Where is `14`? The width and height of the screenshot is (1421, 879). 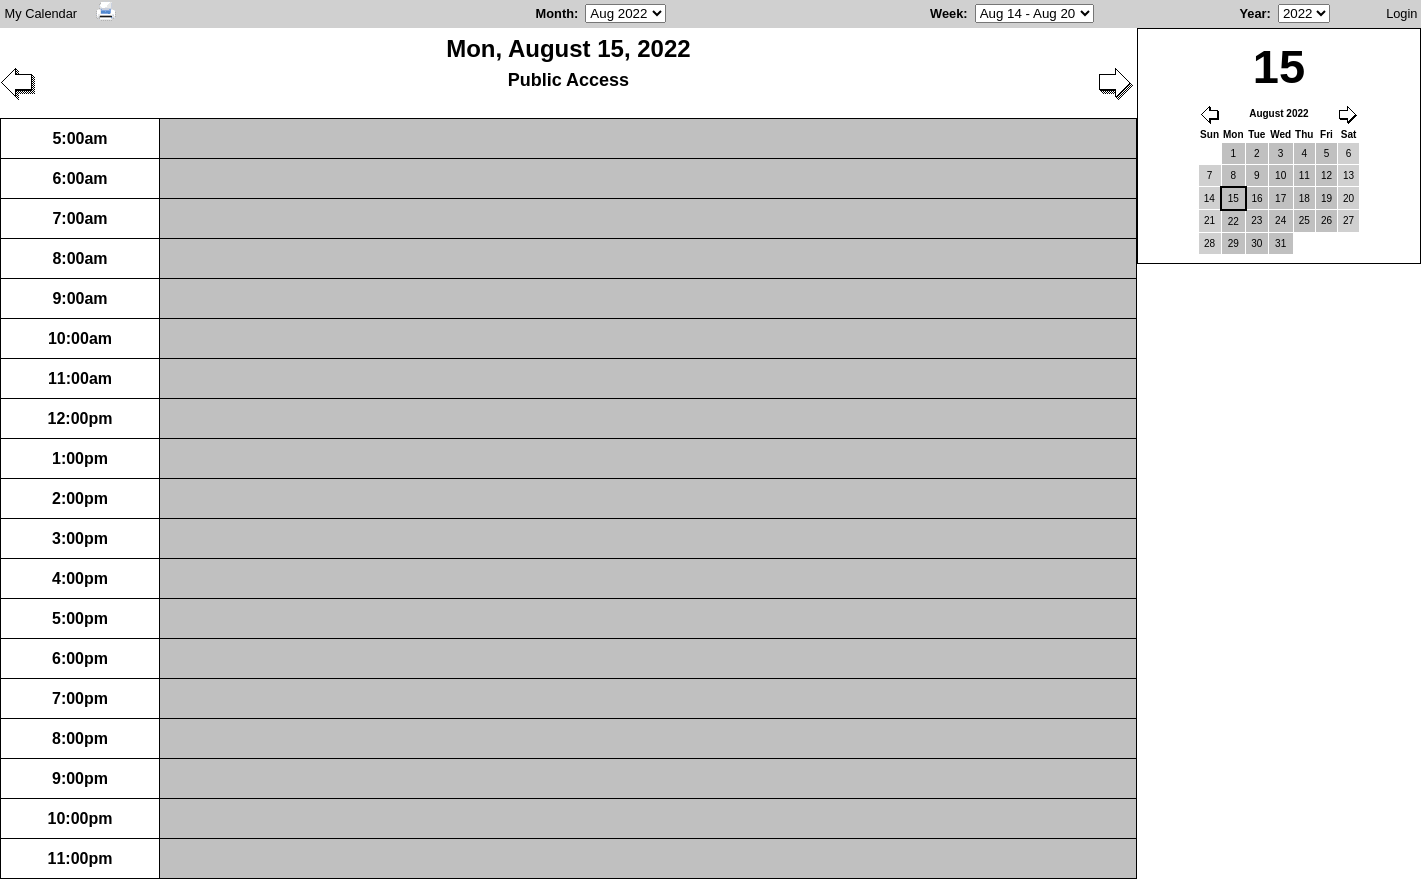 14 is located at coordinates (1209, 198).